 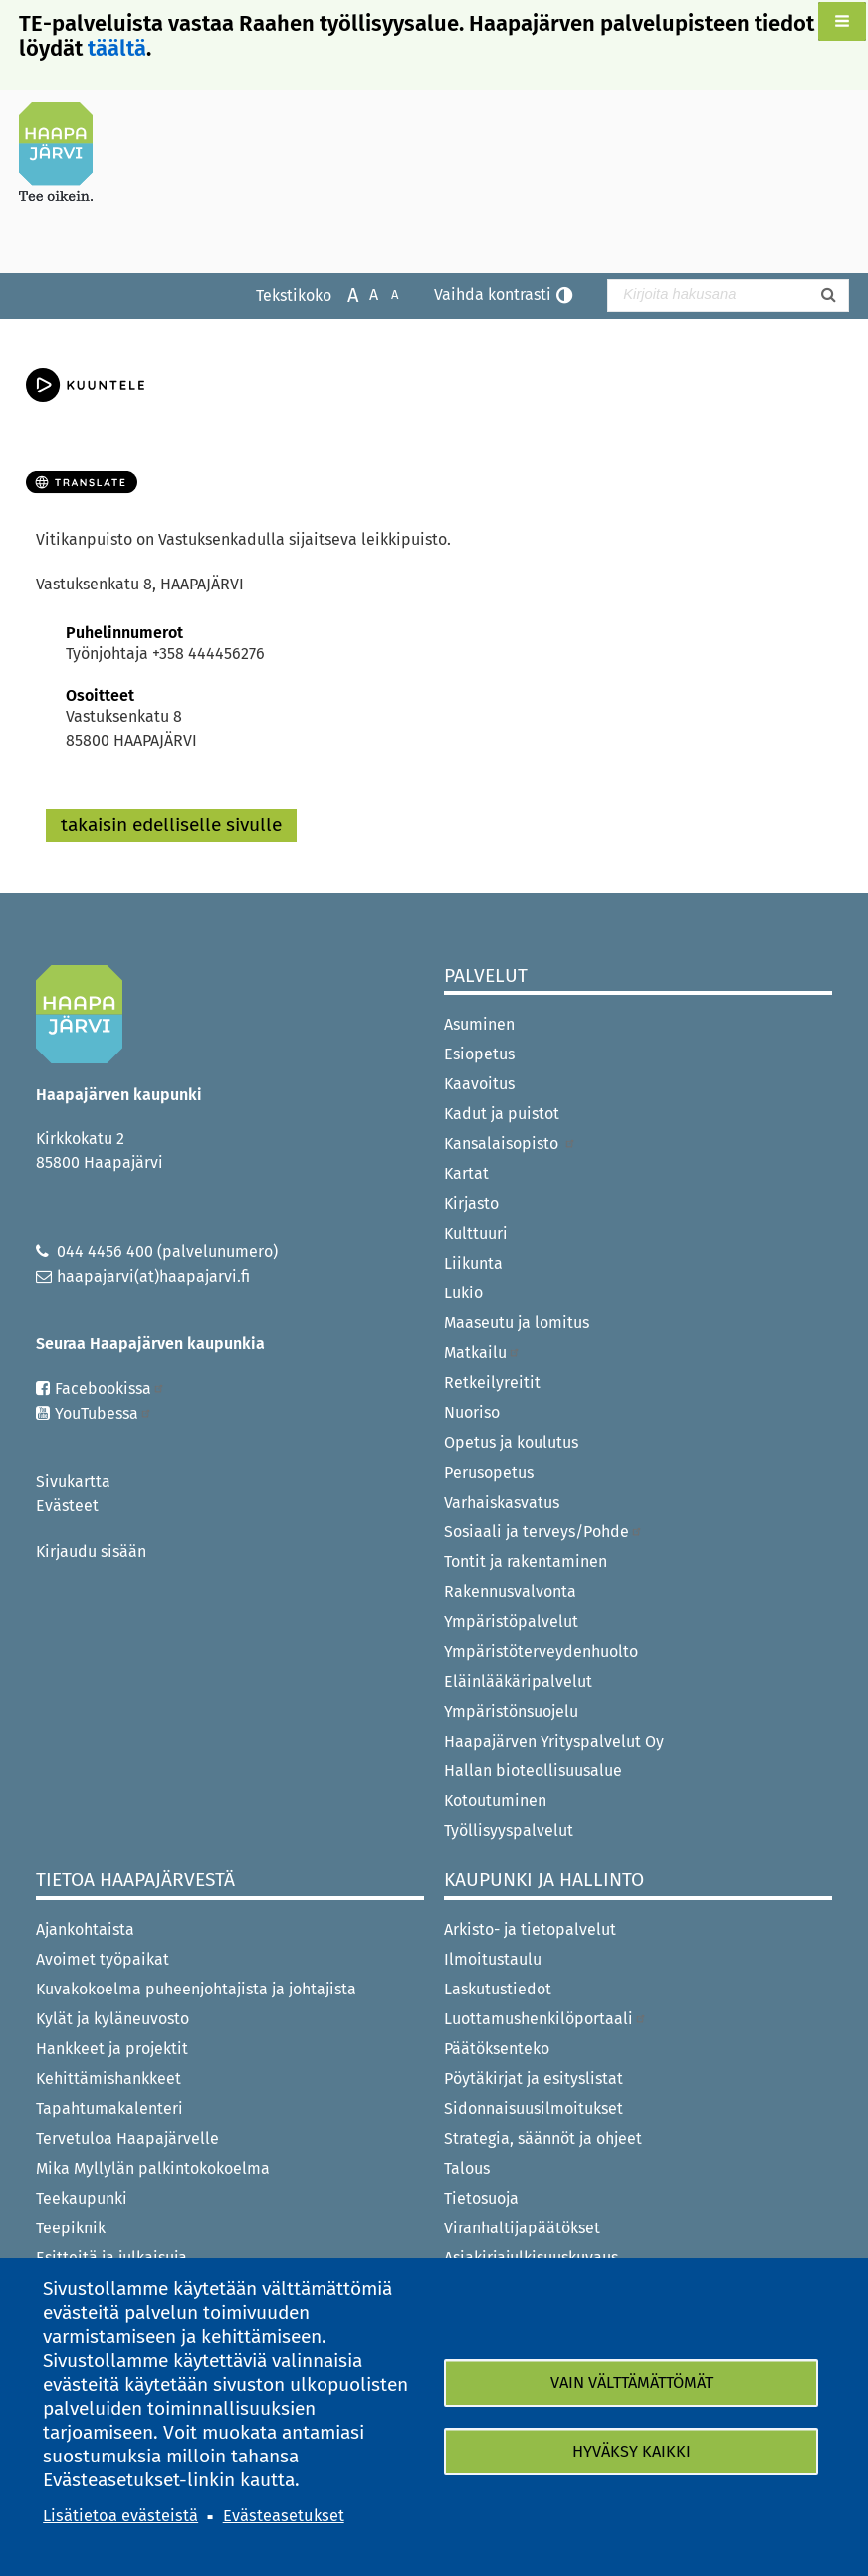 I want to click on Tontit ja rakentaminen, so click(x=525, y=1561).